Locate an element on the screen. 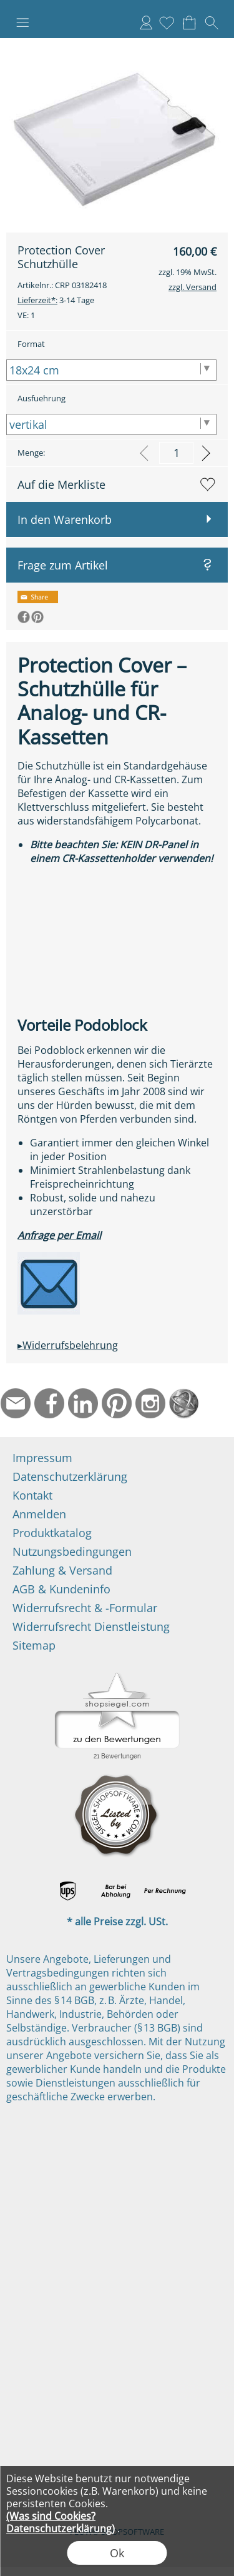  Sitemap is located at coordinates (34, 1645).